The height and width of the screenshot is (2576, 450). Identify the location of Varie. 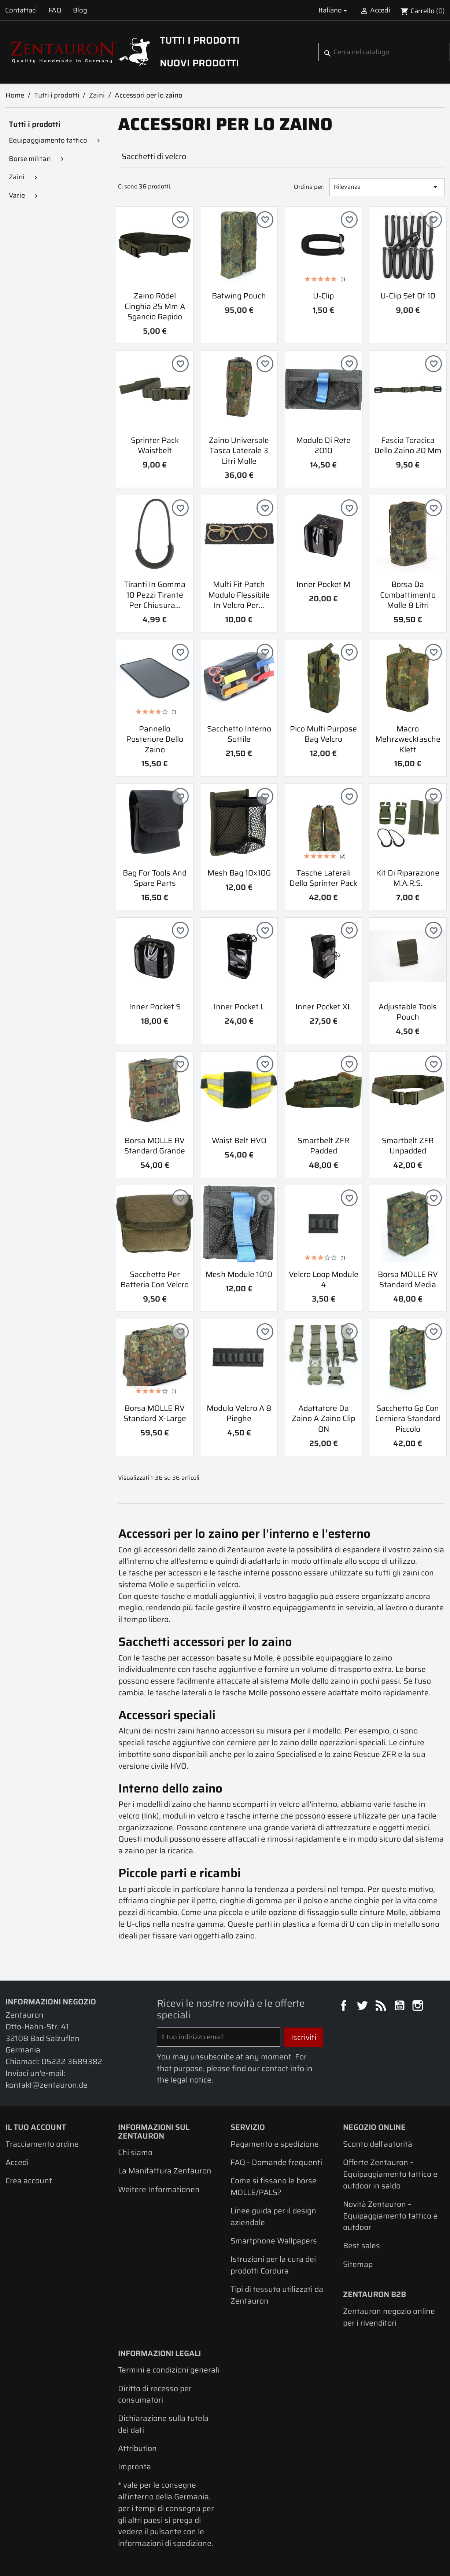
(17, 195).